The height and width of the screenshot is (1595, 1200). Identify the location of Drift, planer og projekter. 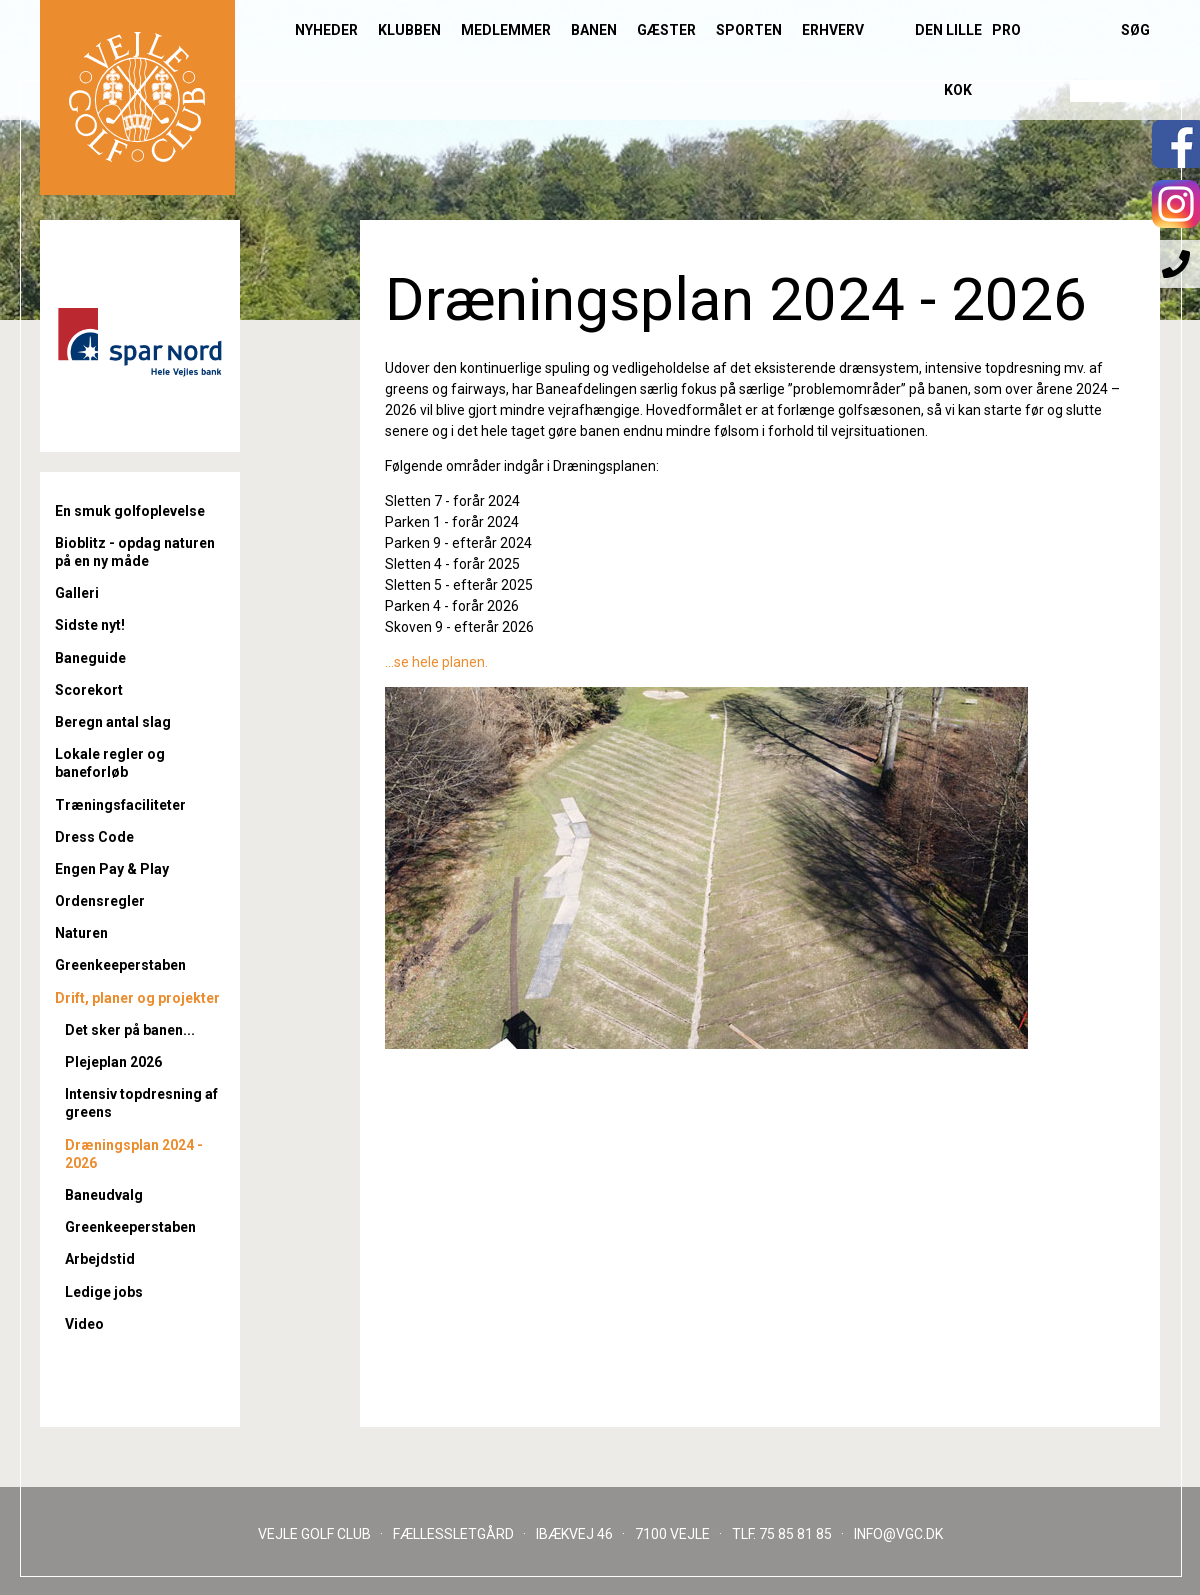
(137, 998).